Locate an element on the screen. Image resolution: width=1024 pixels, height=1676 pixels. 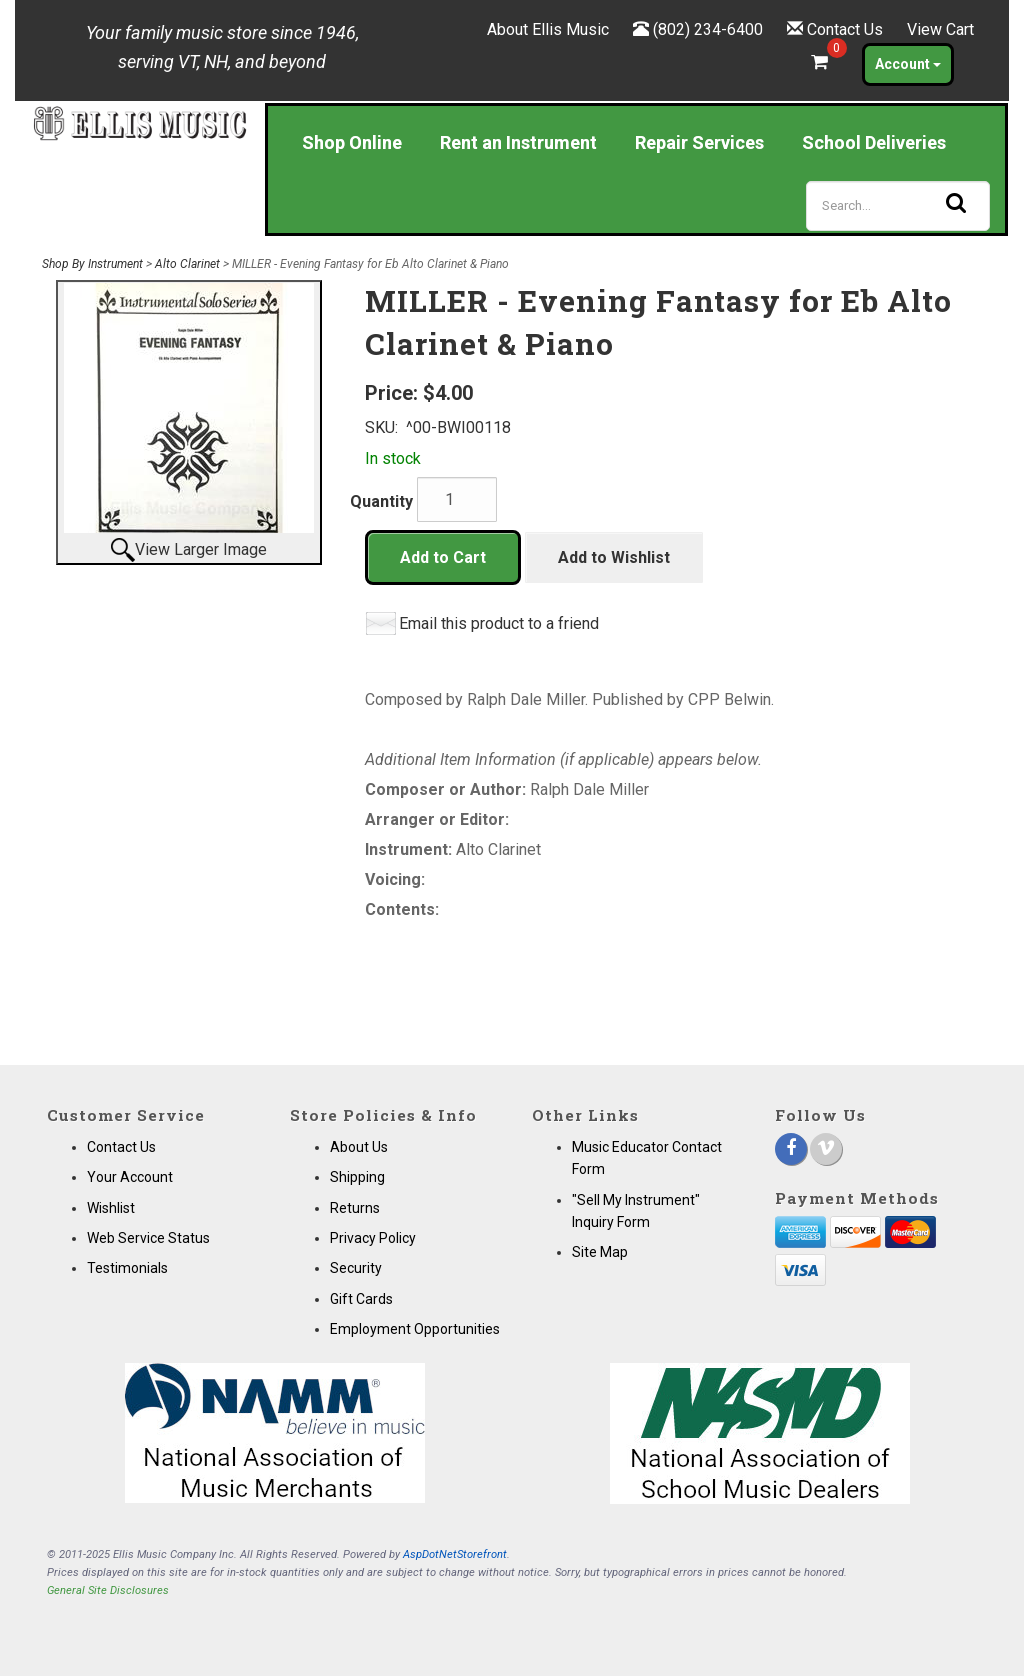
Wishlist is located at coordinates (111, 1208).